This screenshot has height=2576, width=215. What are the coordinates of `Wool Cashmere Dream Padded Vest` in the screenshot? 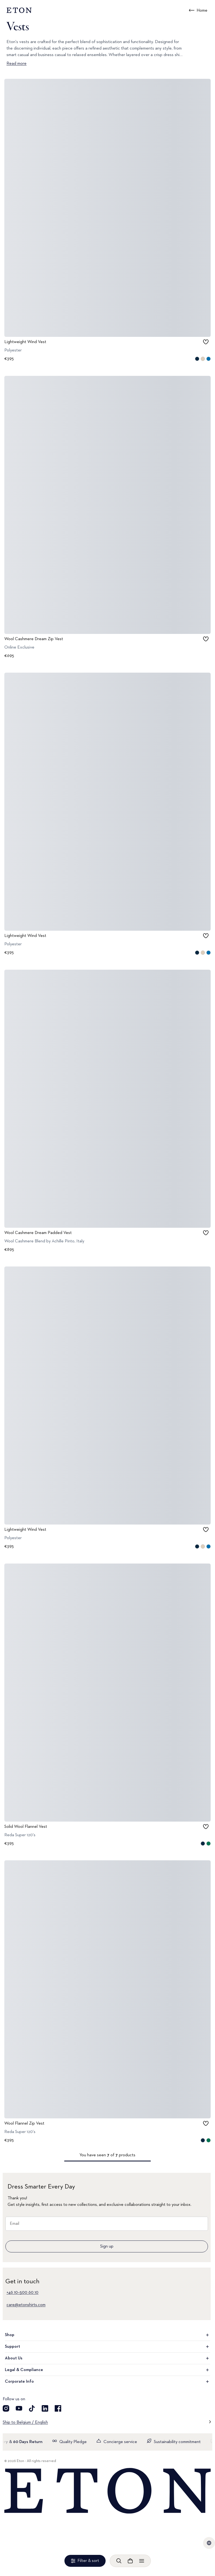 It's located at (38, 1232).